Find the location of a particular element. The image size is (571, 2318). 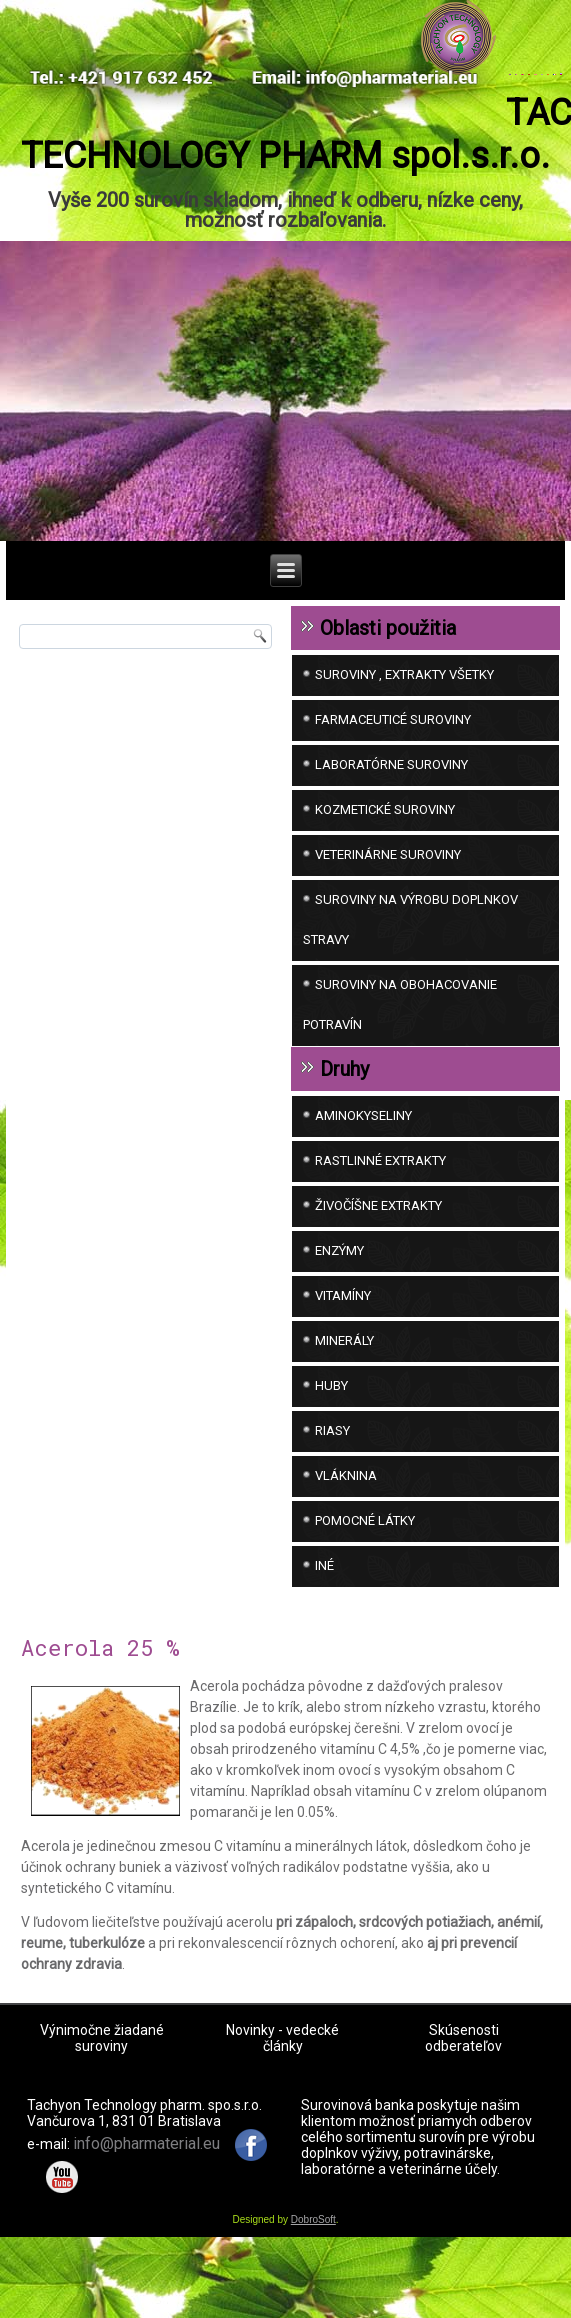

TACHYON TECHNOLOGY PHARM spol.s.r.o. is located at coordinates (286, 197).